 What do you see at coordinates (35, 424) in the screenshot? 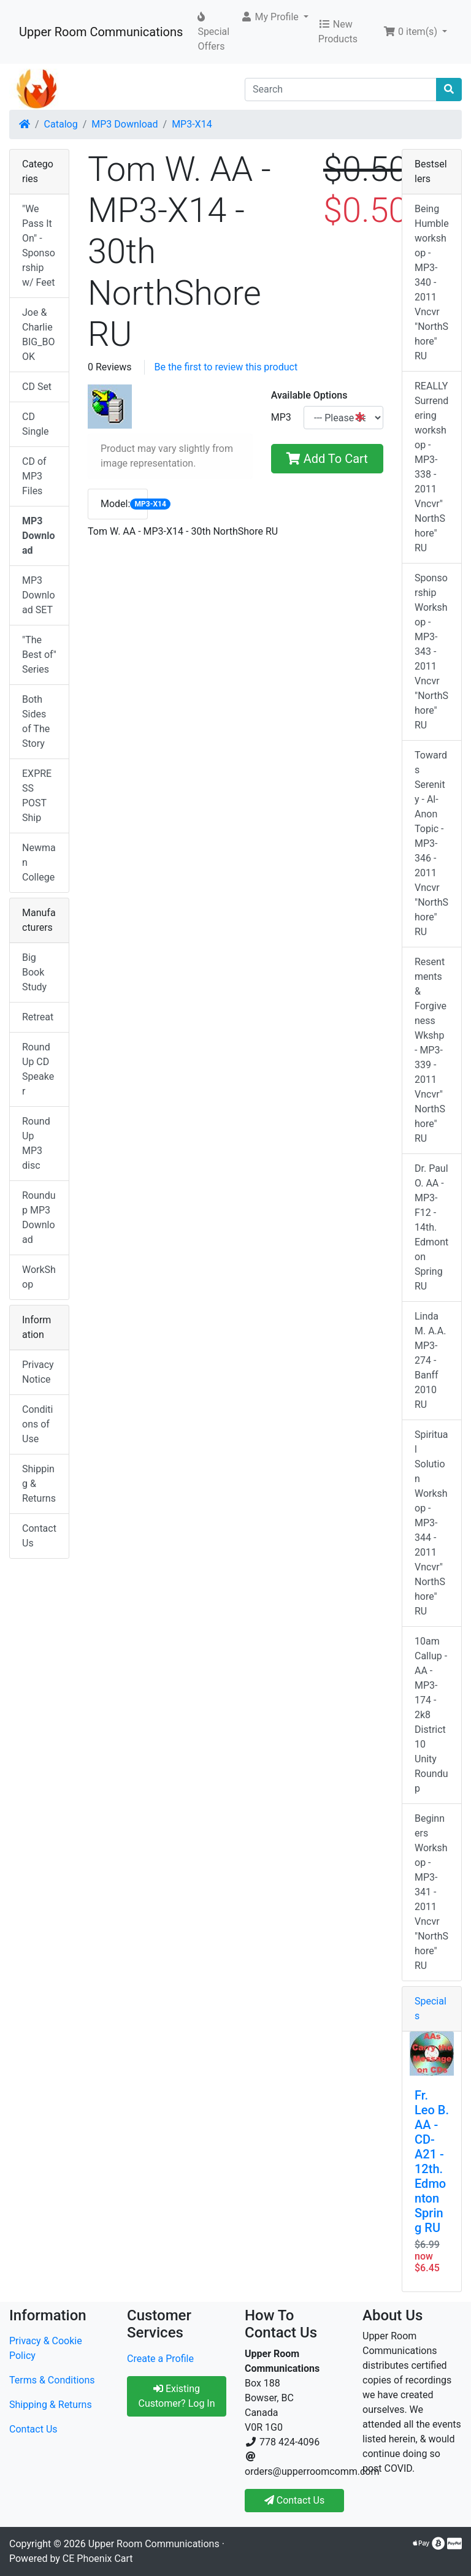
I see `CD Single` at bounding box center [35, 424].